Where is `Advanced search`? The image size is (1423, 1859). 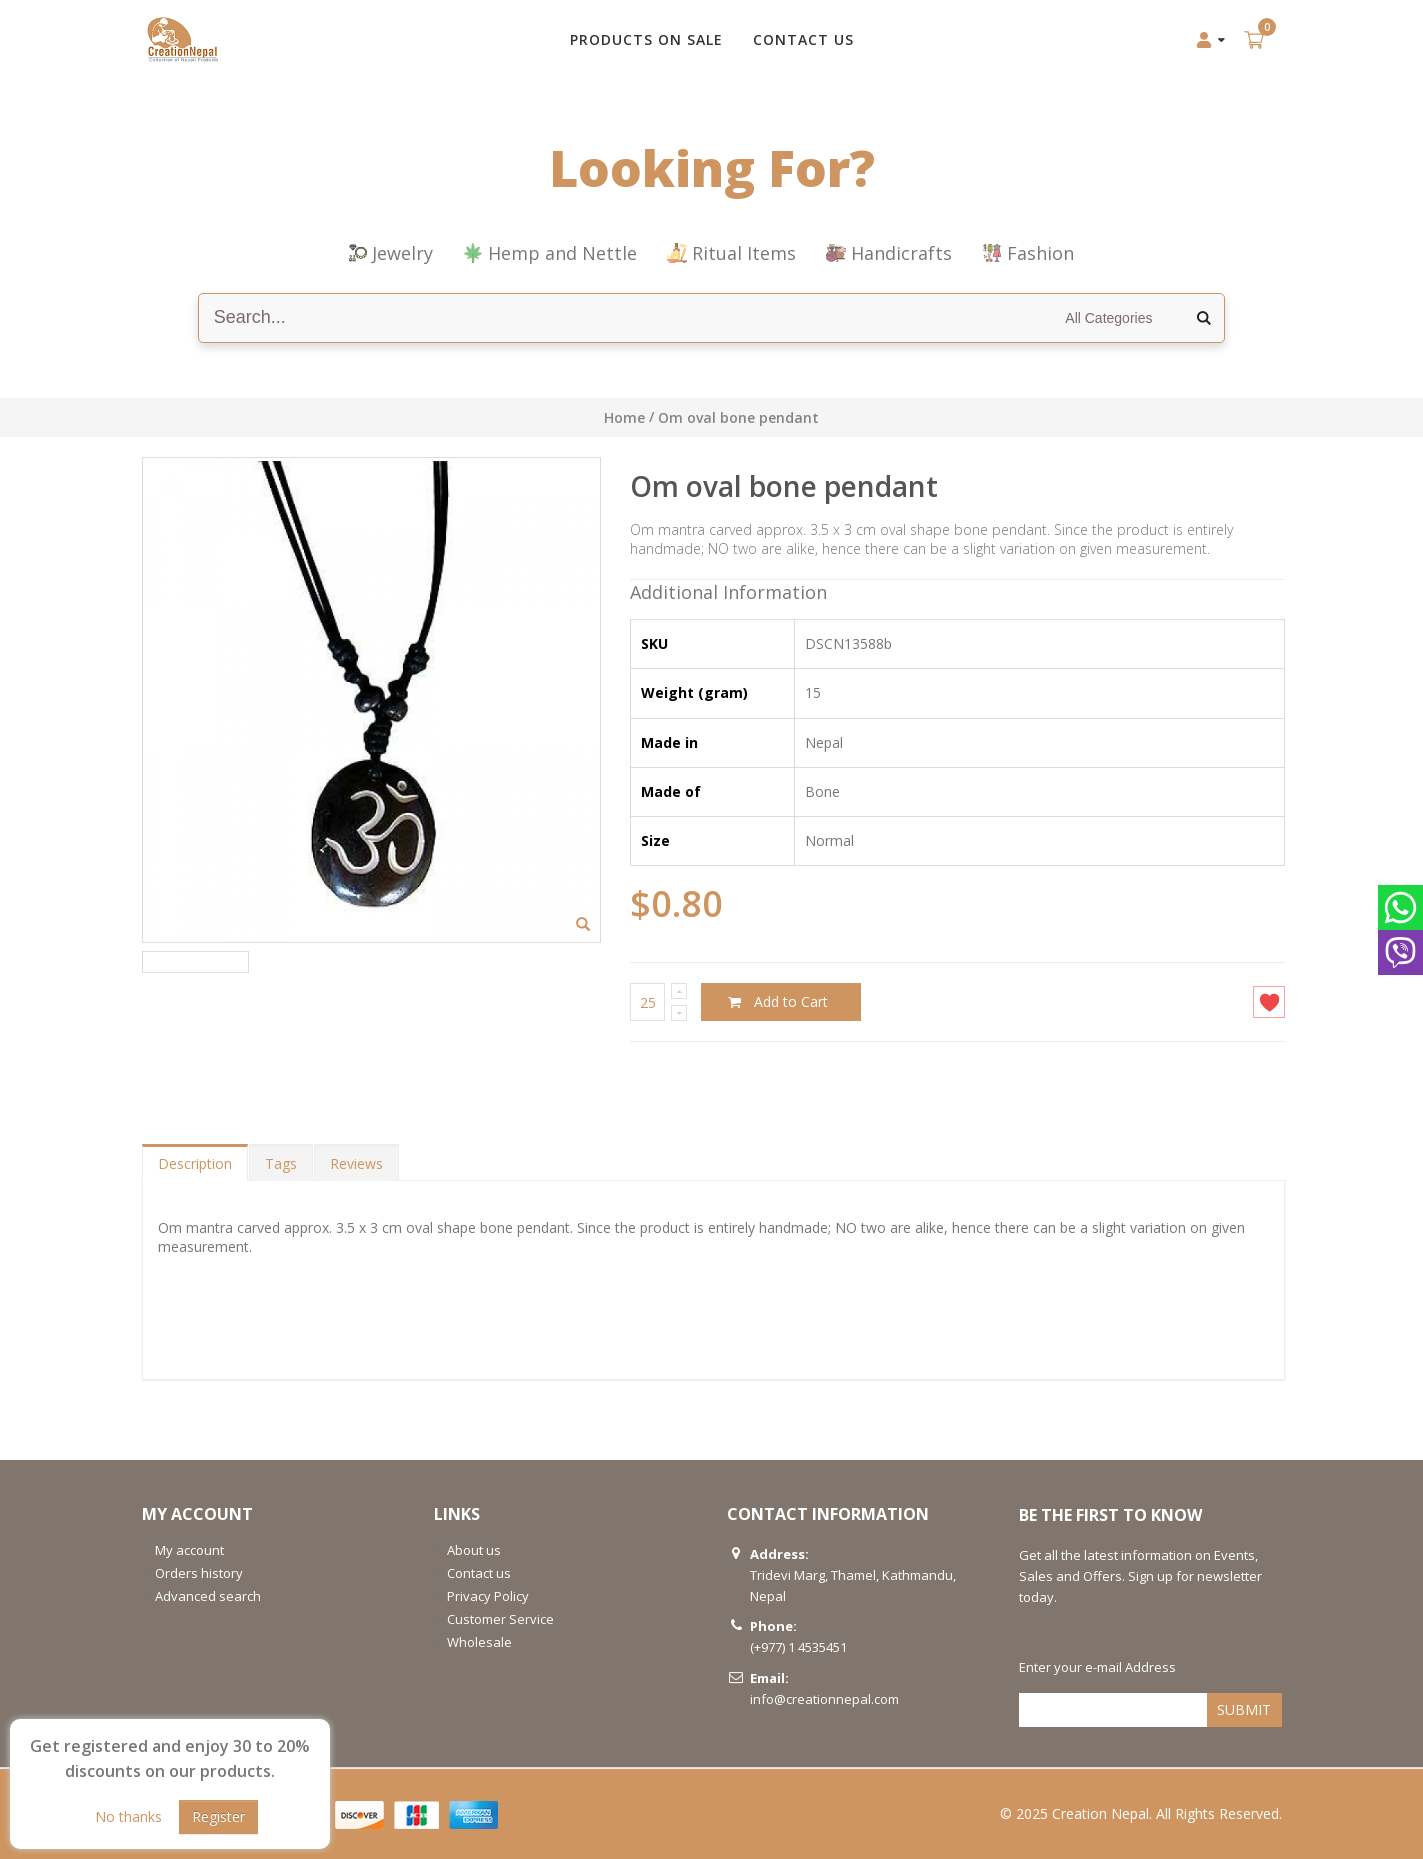 Advanced search is located at coordinates (208, 1596).